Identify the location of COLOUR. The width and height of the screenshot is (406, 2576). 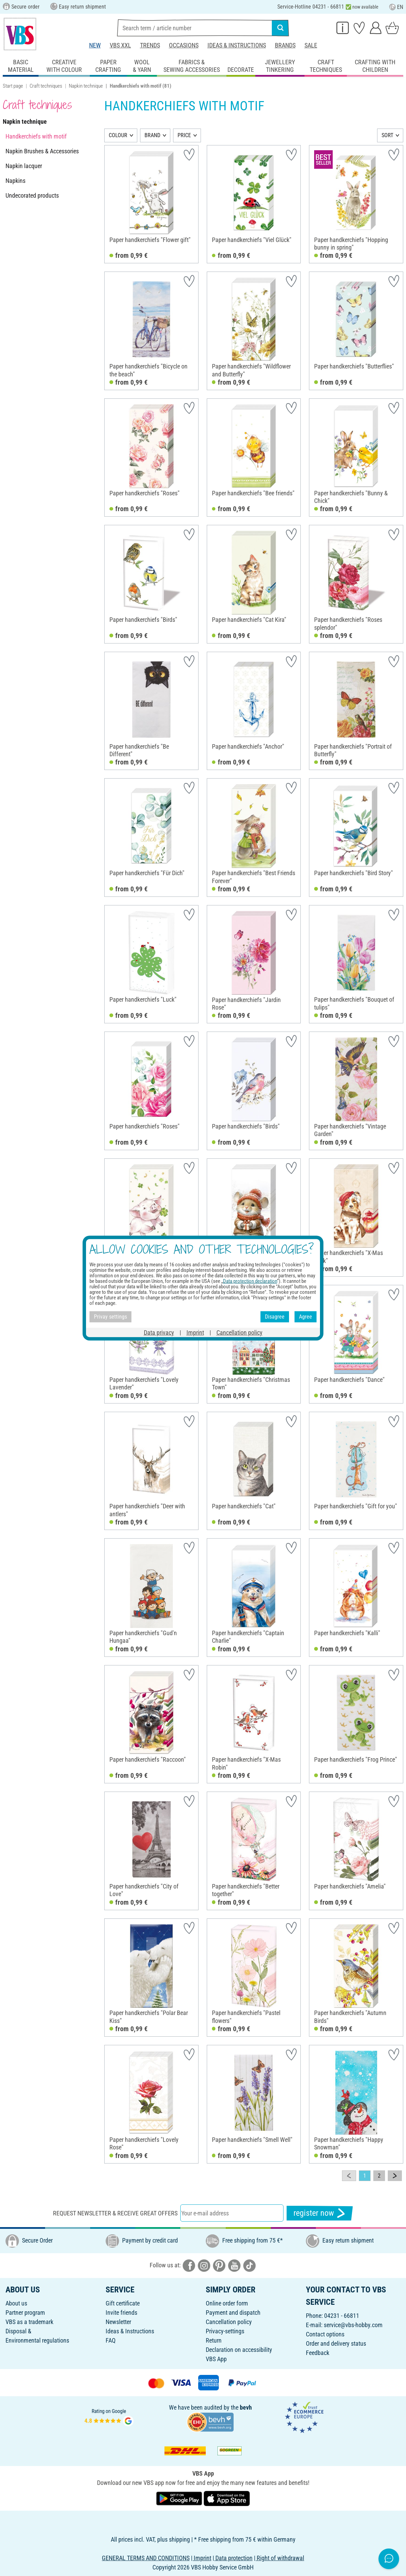
(118, 135).